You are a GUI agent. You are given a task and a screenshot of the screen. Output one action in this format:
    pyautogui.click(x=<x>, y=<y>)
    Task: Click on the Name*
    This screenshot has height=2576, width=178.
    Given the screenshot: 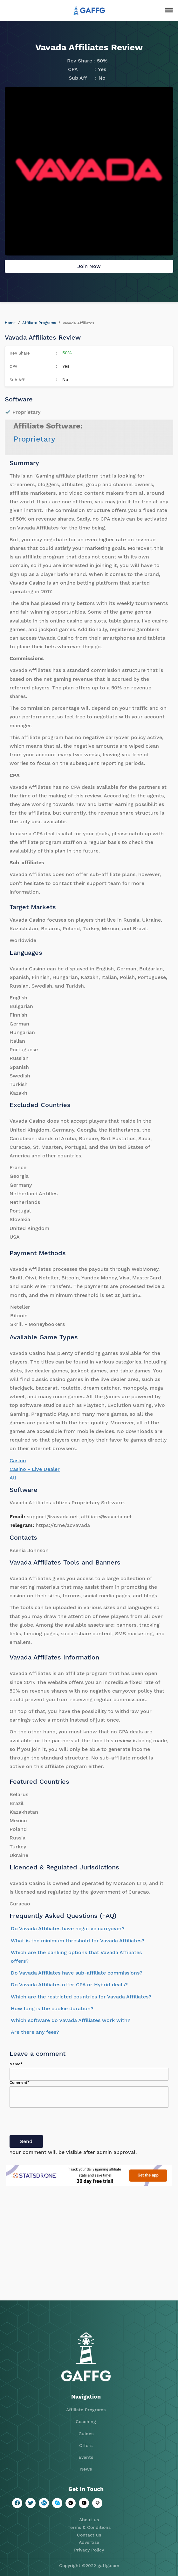 What is the action you would take?
    pyautogui.click(x=16, y=2064)
    